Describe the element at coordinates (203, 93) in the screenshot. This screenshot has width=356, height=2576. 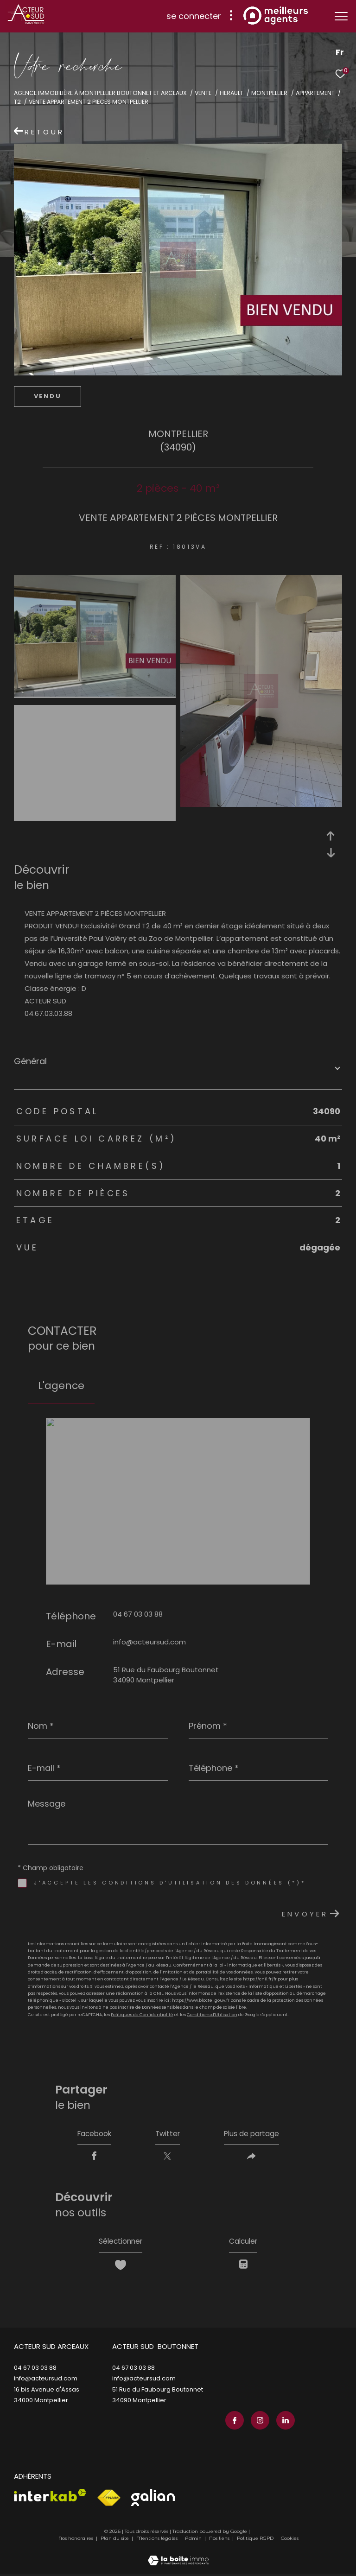
I see `Vente` at that location.